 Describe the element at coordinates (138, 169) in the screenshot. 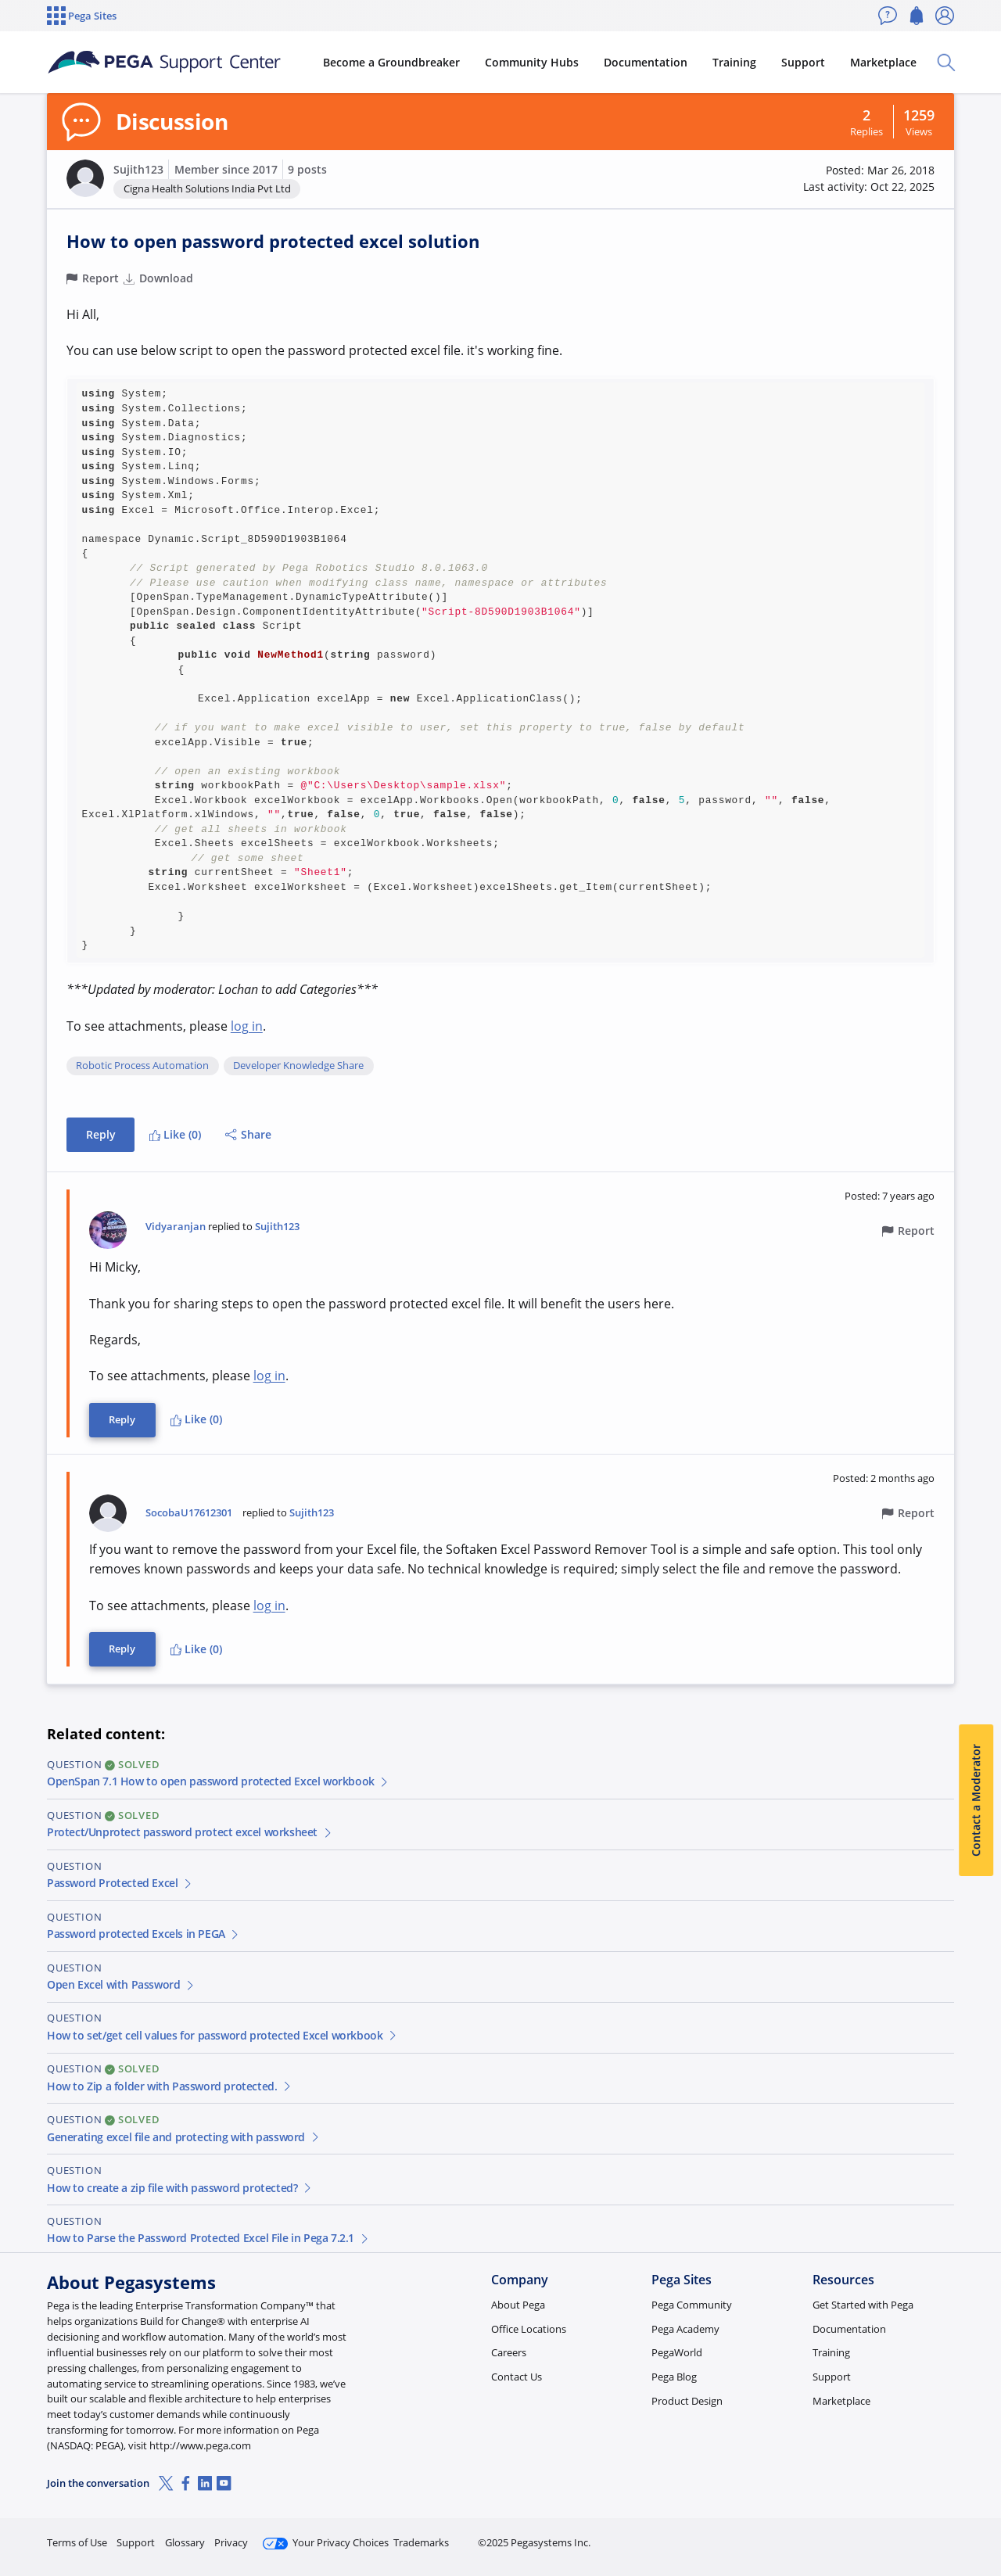

I see `Sujith123` at that location.